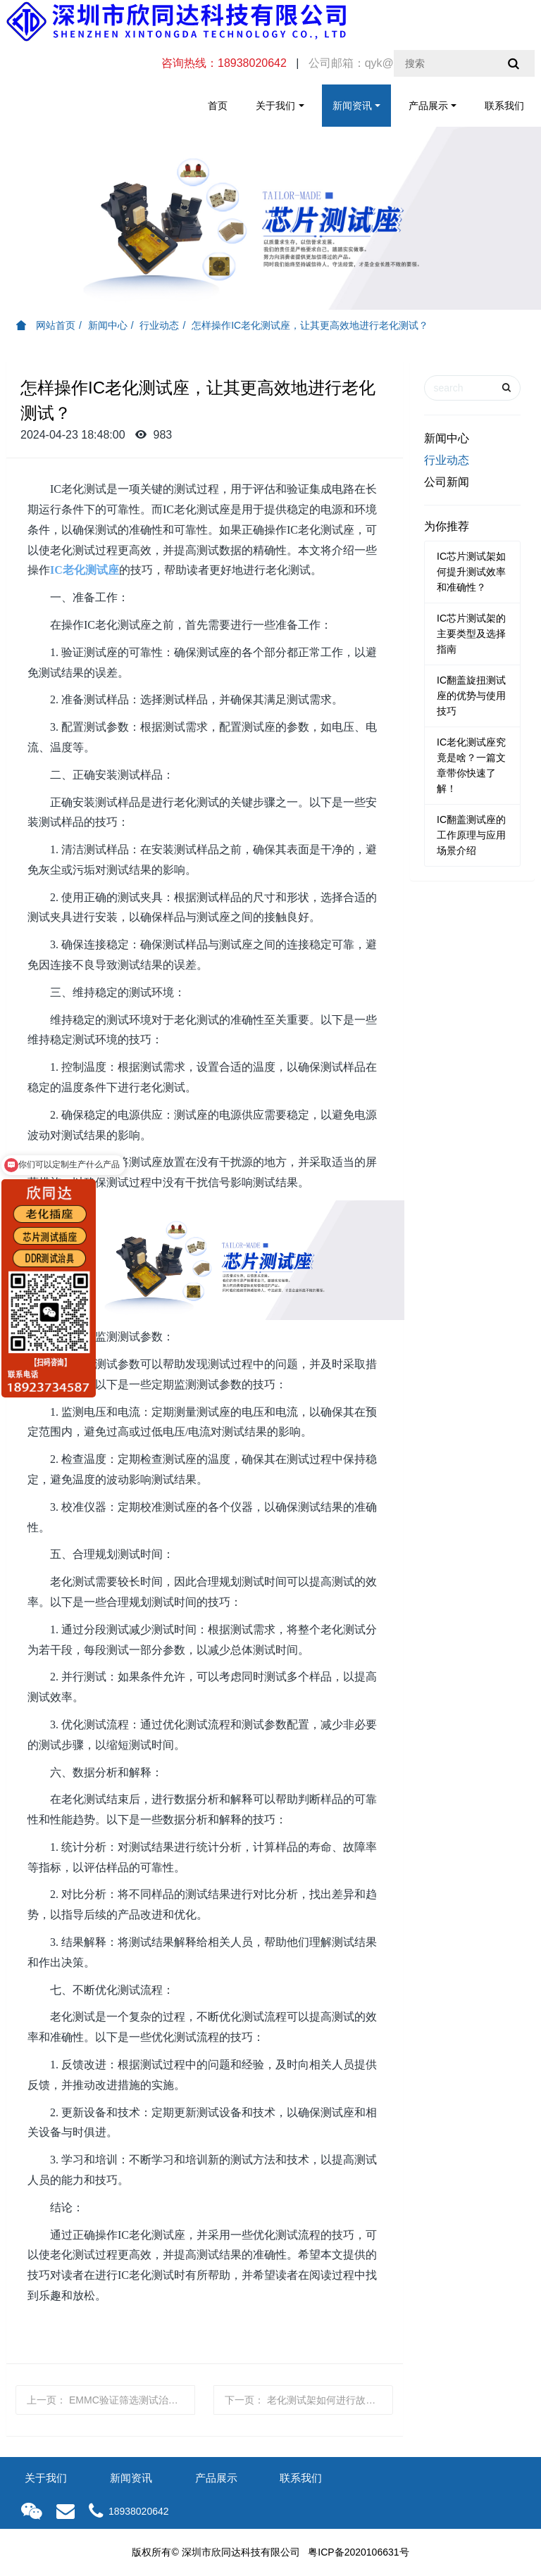 This screenshot has width=541, height=2576. I want to click on 新闻中心, so click(108, 325).